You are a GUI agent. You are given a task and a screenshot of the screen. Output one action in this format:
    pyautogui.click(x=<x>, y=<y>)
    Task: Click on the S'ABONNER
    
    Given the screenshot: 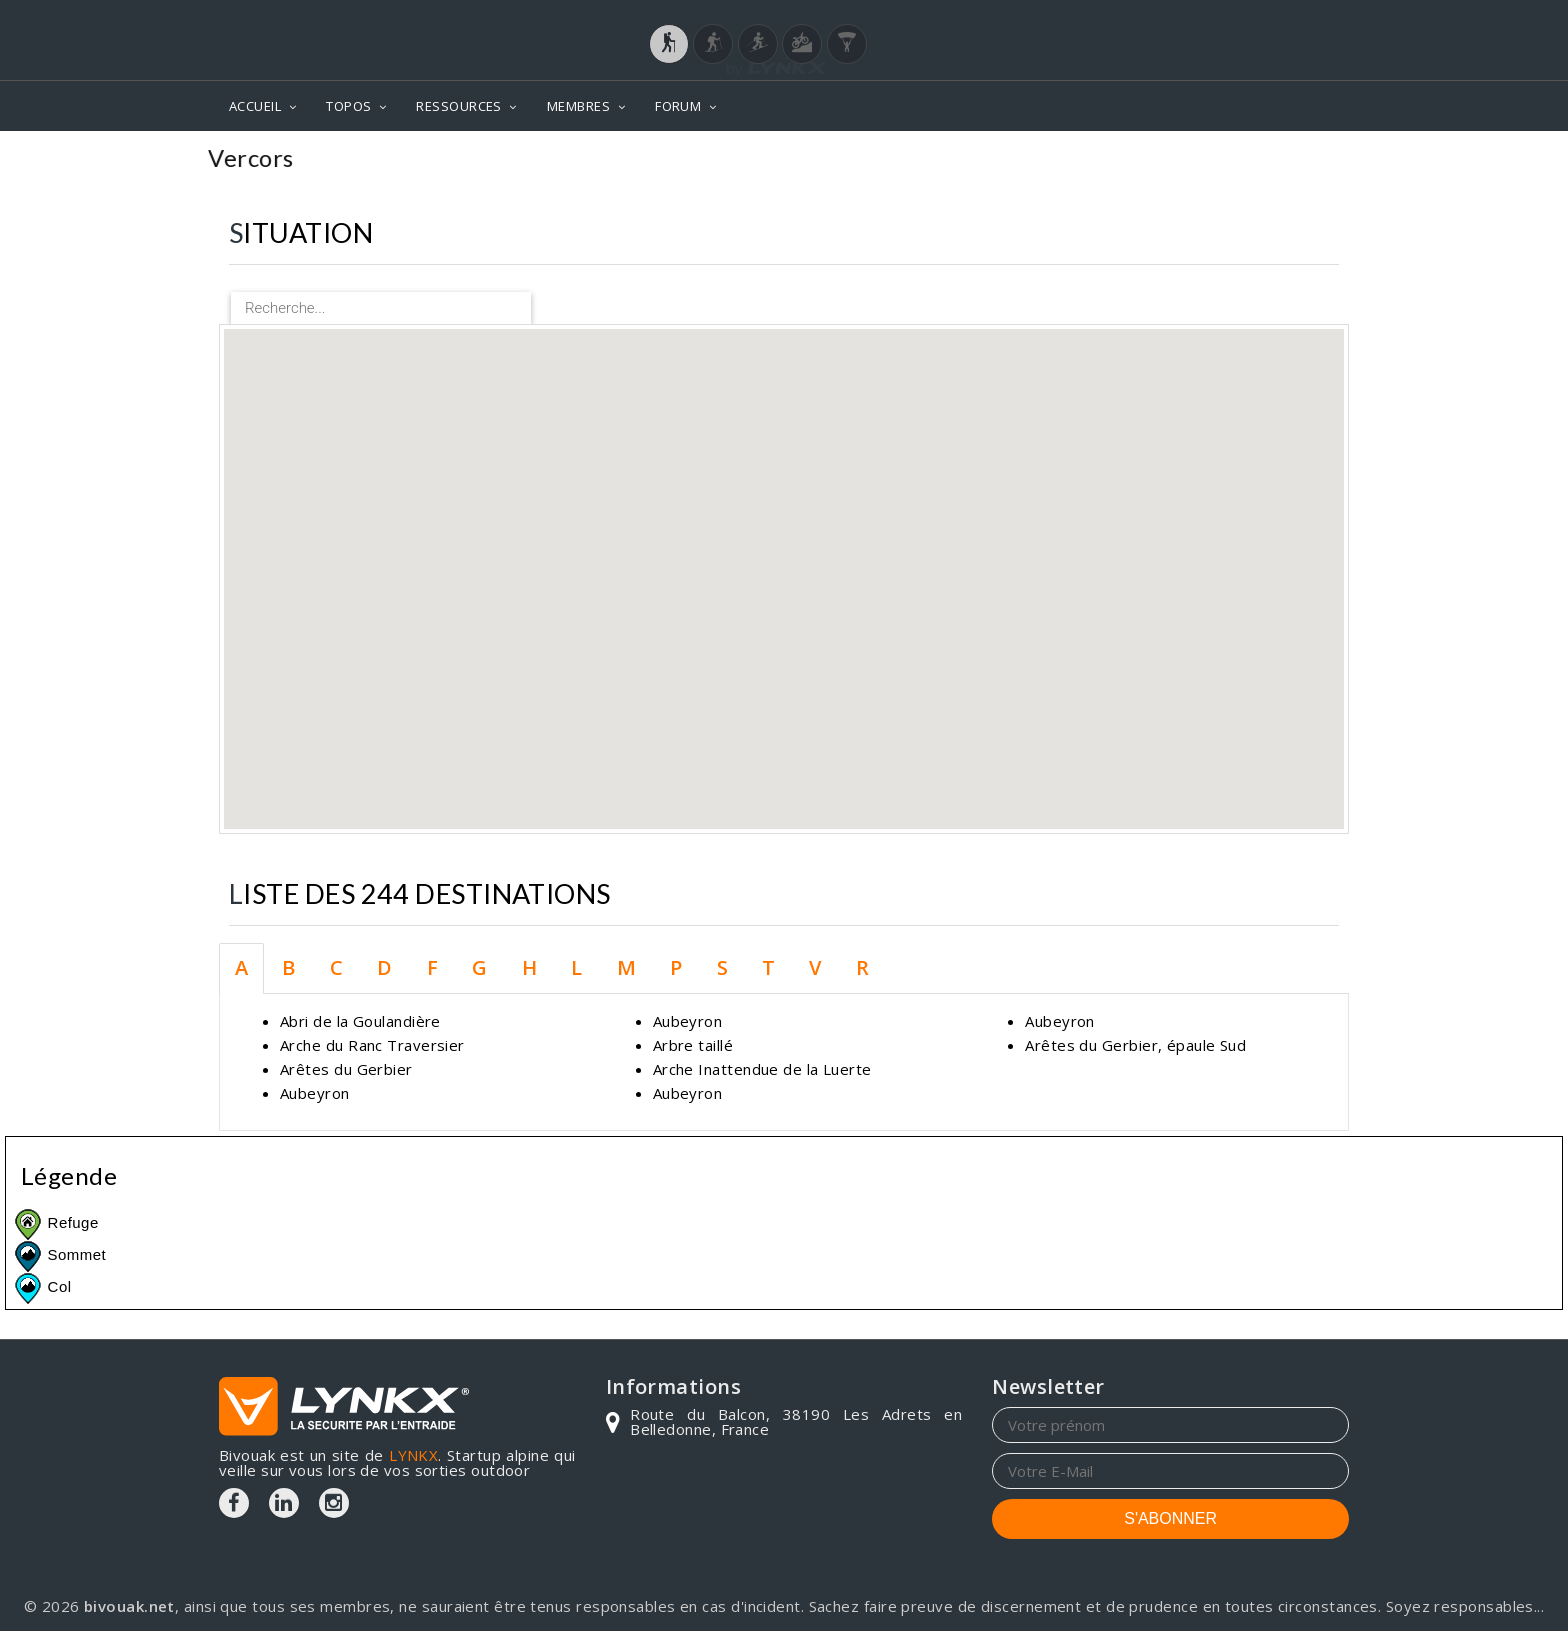 What is the action you would take?
    pyautogui.click(x=1170, y=1518)
    